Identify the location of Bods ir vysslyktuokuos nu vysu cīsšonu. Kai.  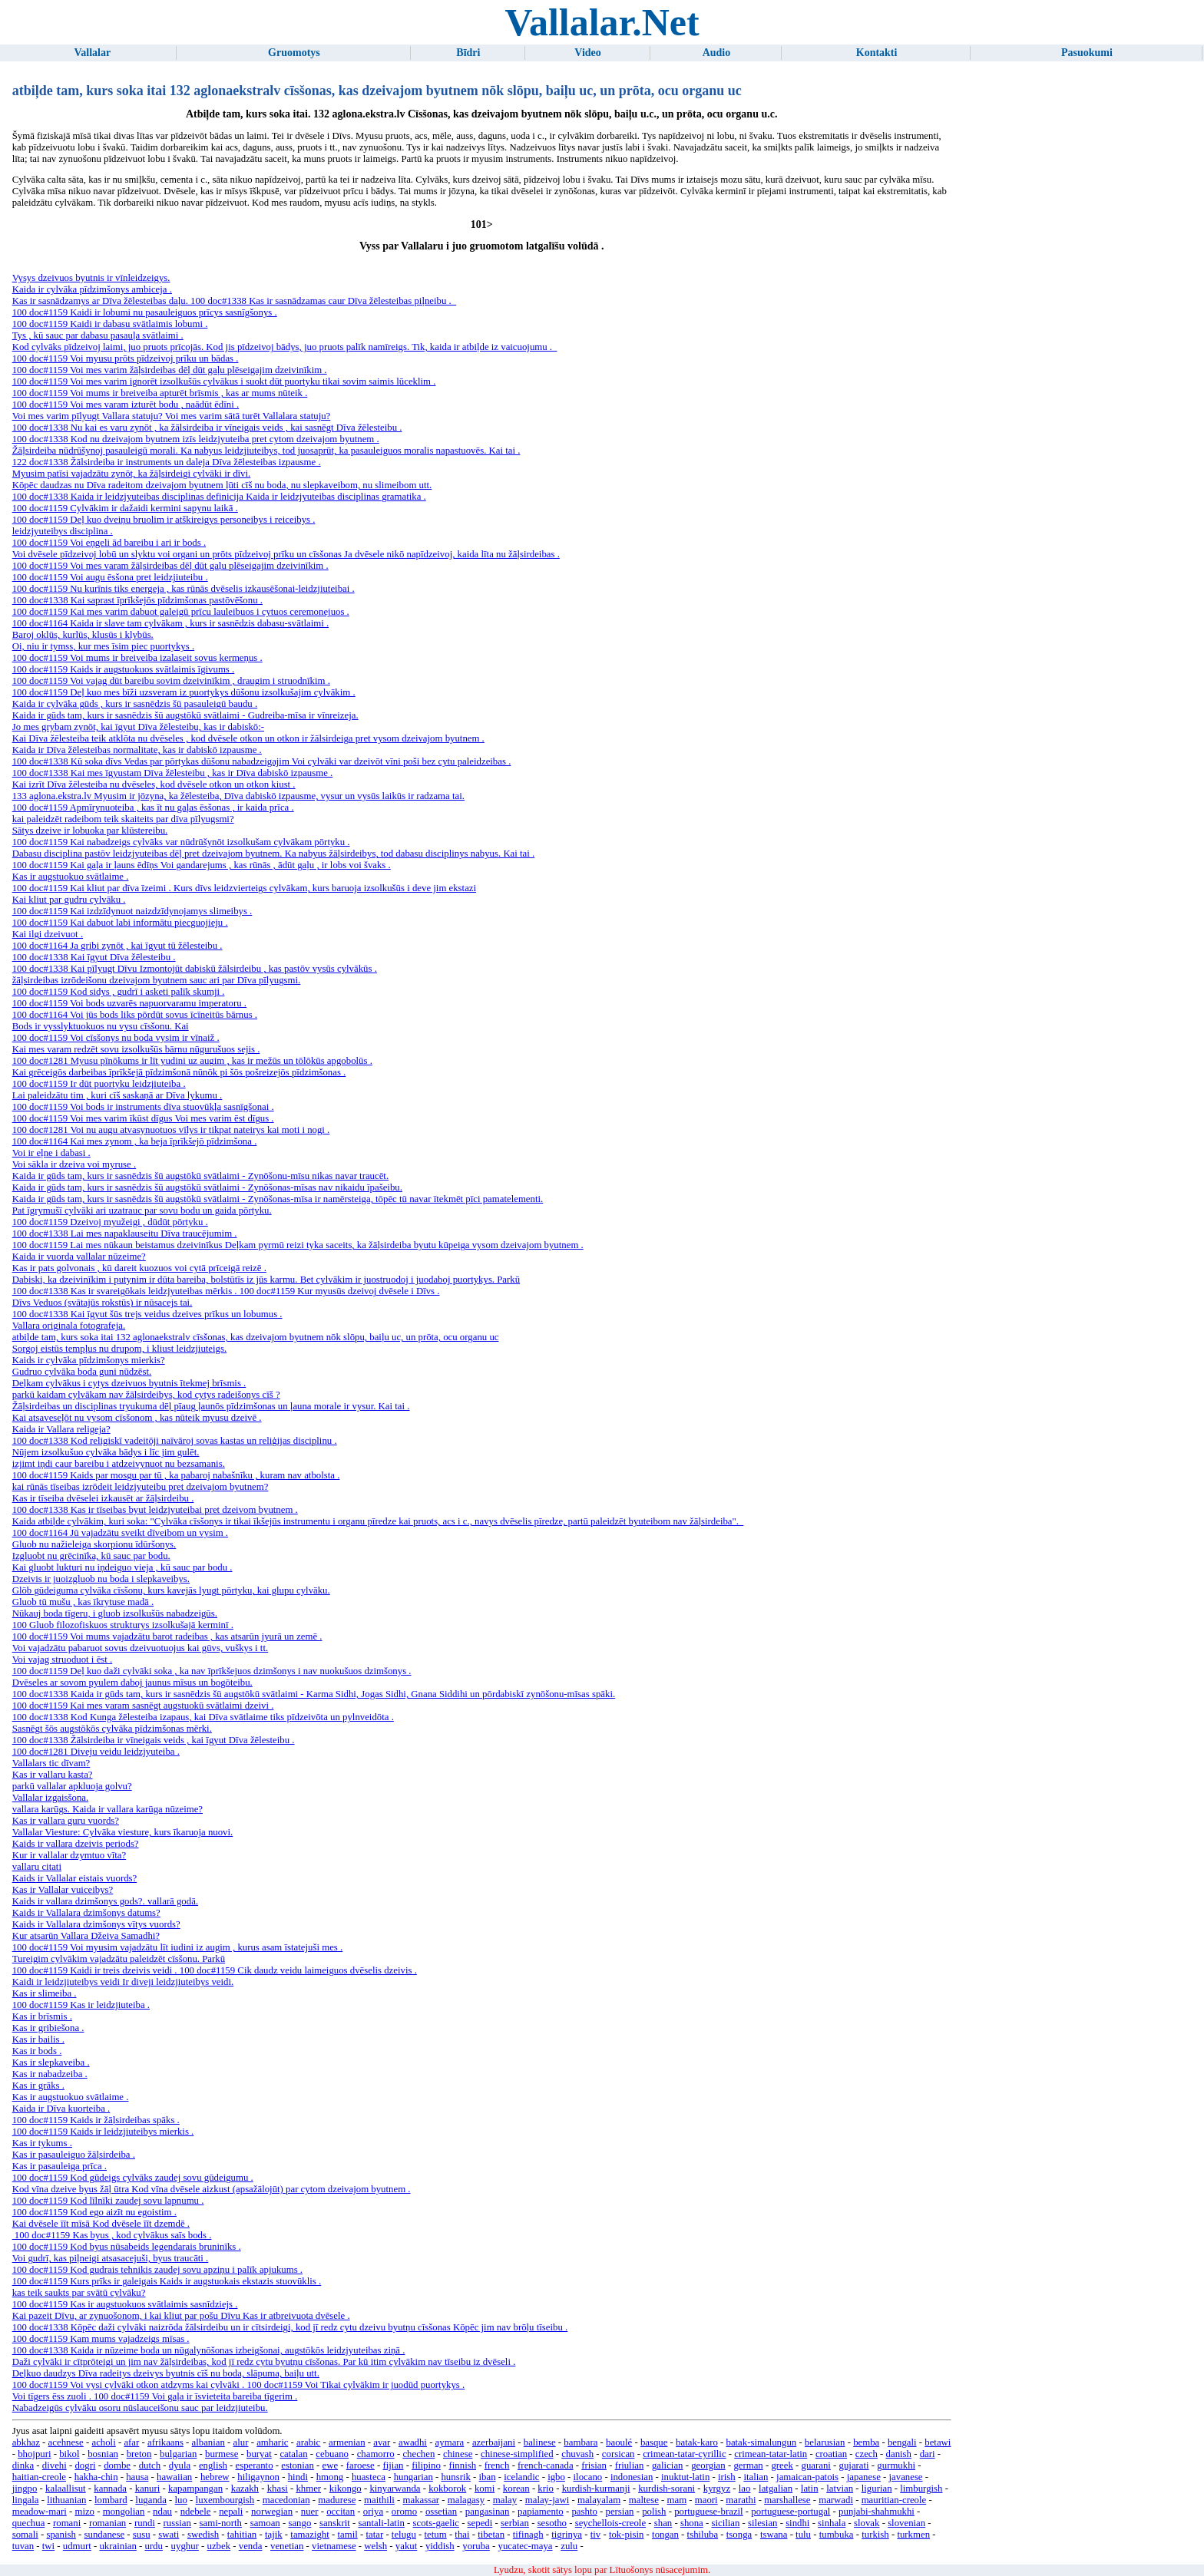
(100, 1026).